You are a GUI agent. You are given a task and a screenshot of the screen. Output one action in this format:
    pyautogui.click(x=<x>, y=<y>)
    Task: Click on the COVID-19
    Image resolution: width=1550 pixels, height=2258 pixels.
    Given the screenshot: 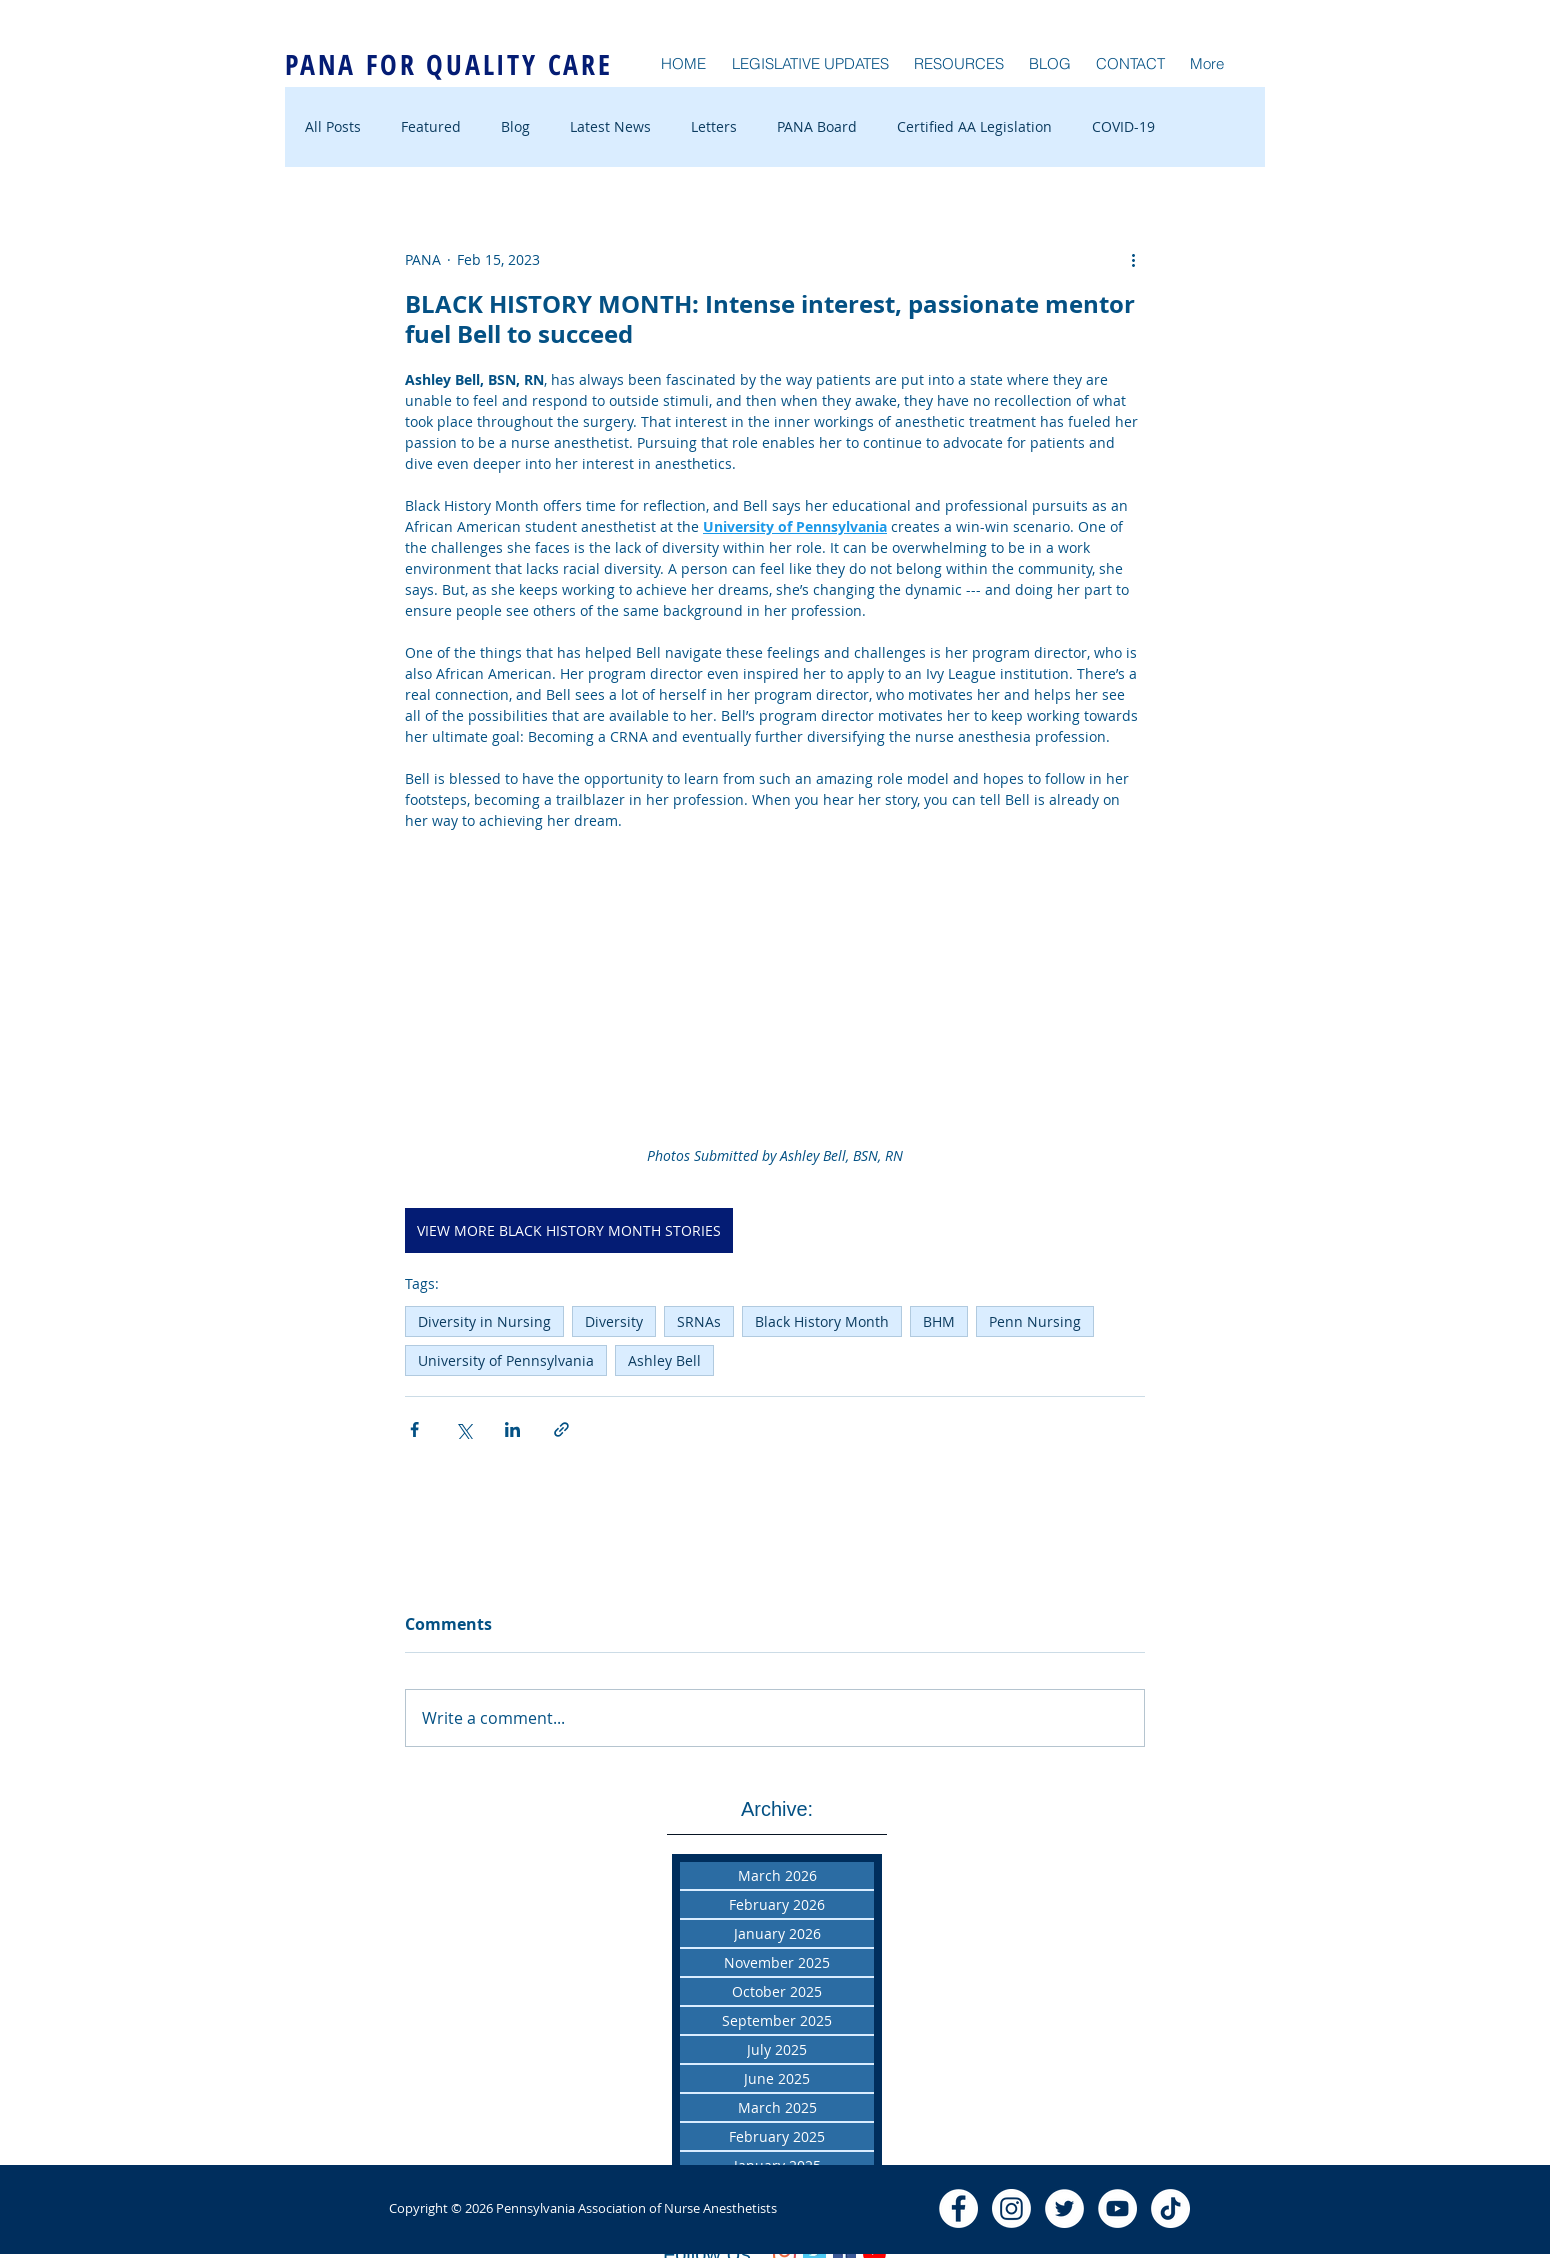 What is the action you would take?
    pyautogui.click(x=1123, y=126)
    